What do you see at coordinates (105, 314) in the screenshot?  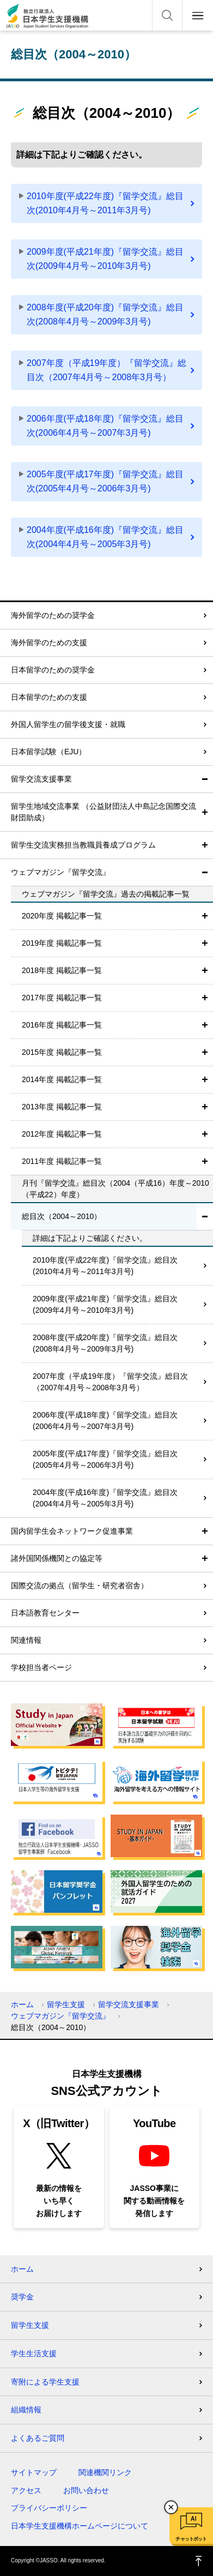 I see `2008年度(平成20年度)『留学交流』総目次(2008年4月号～2009年3月号)` at bounding box center [105, 314].